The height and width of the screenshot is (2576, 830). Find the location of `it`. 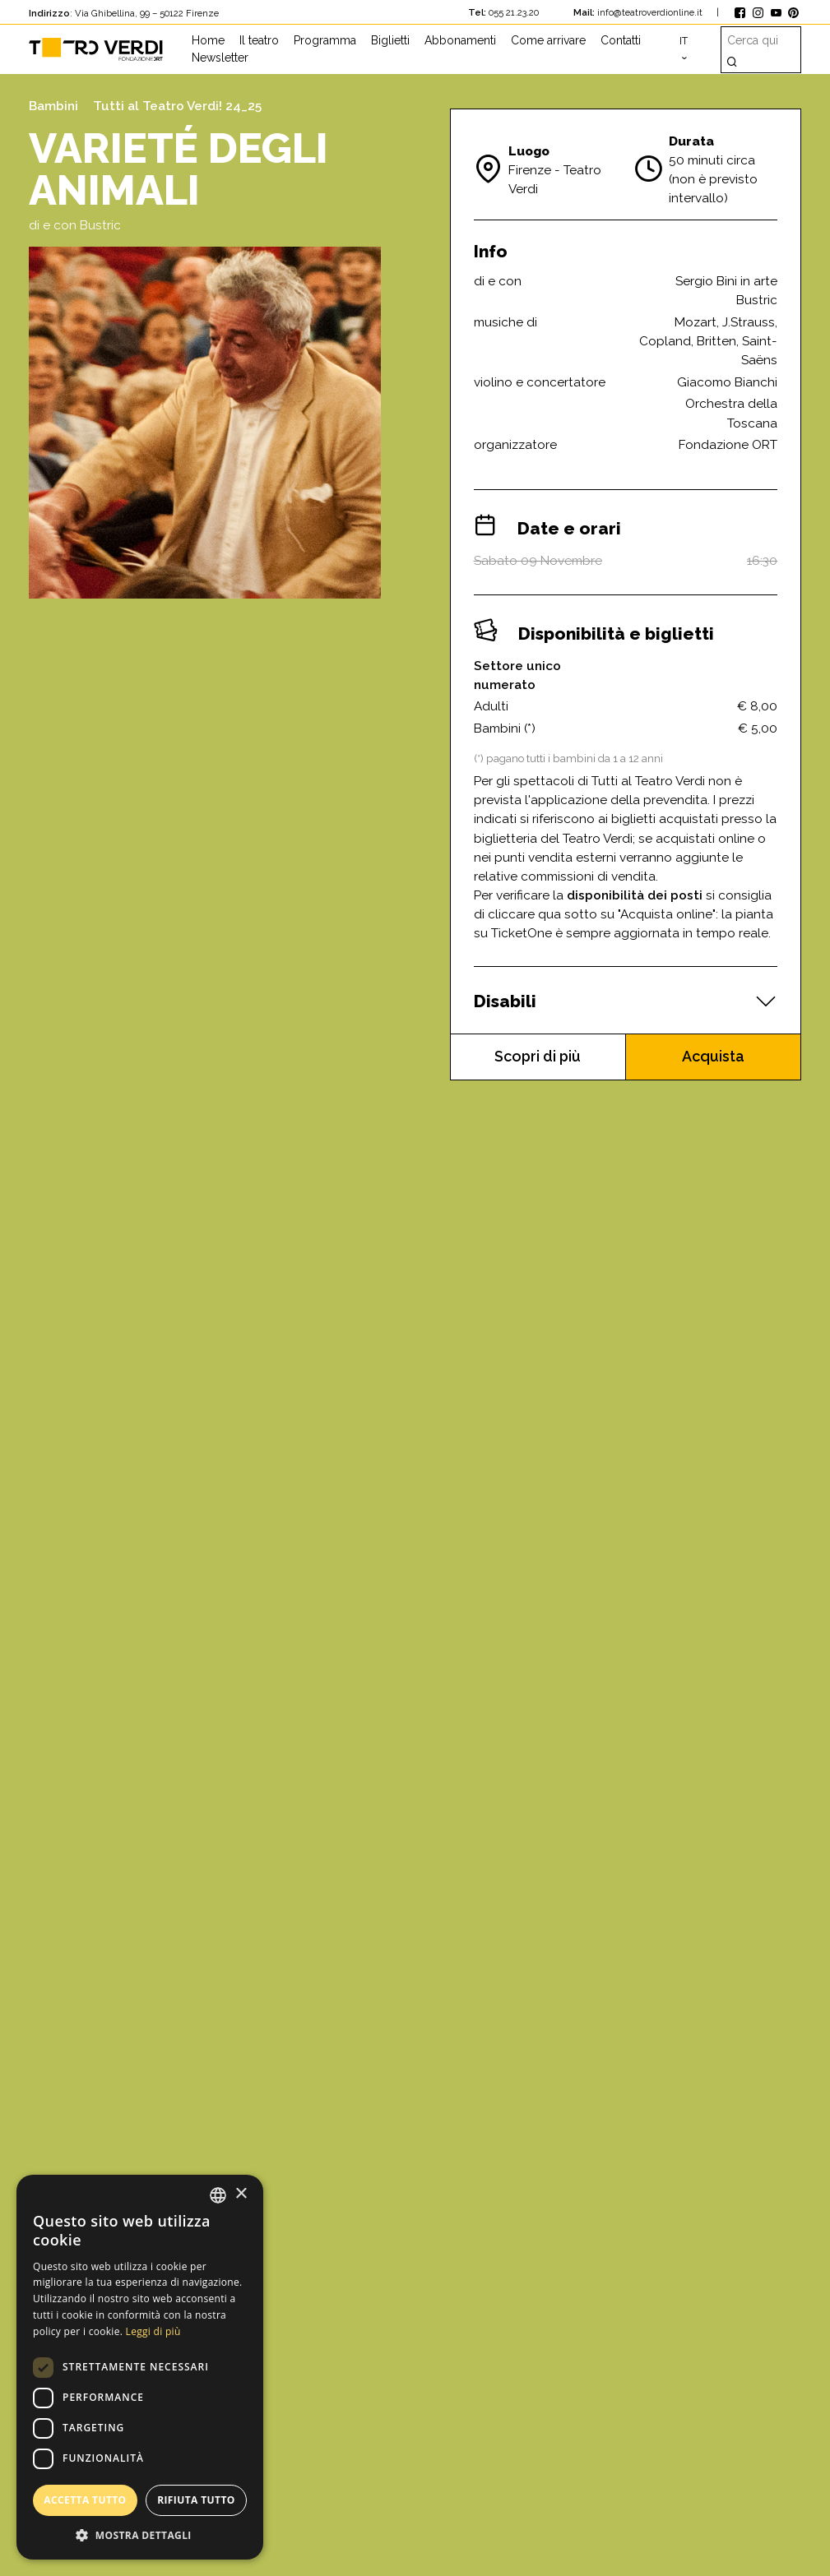

it is located at coordinates (683, 41).